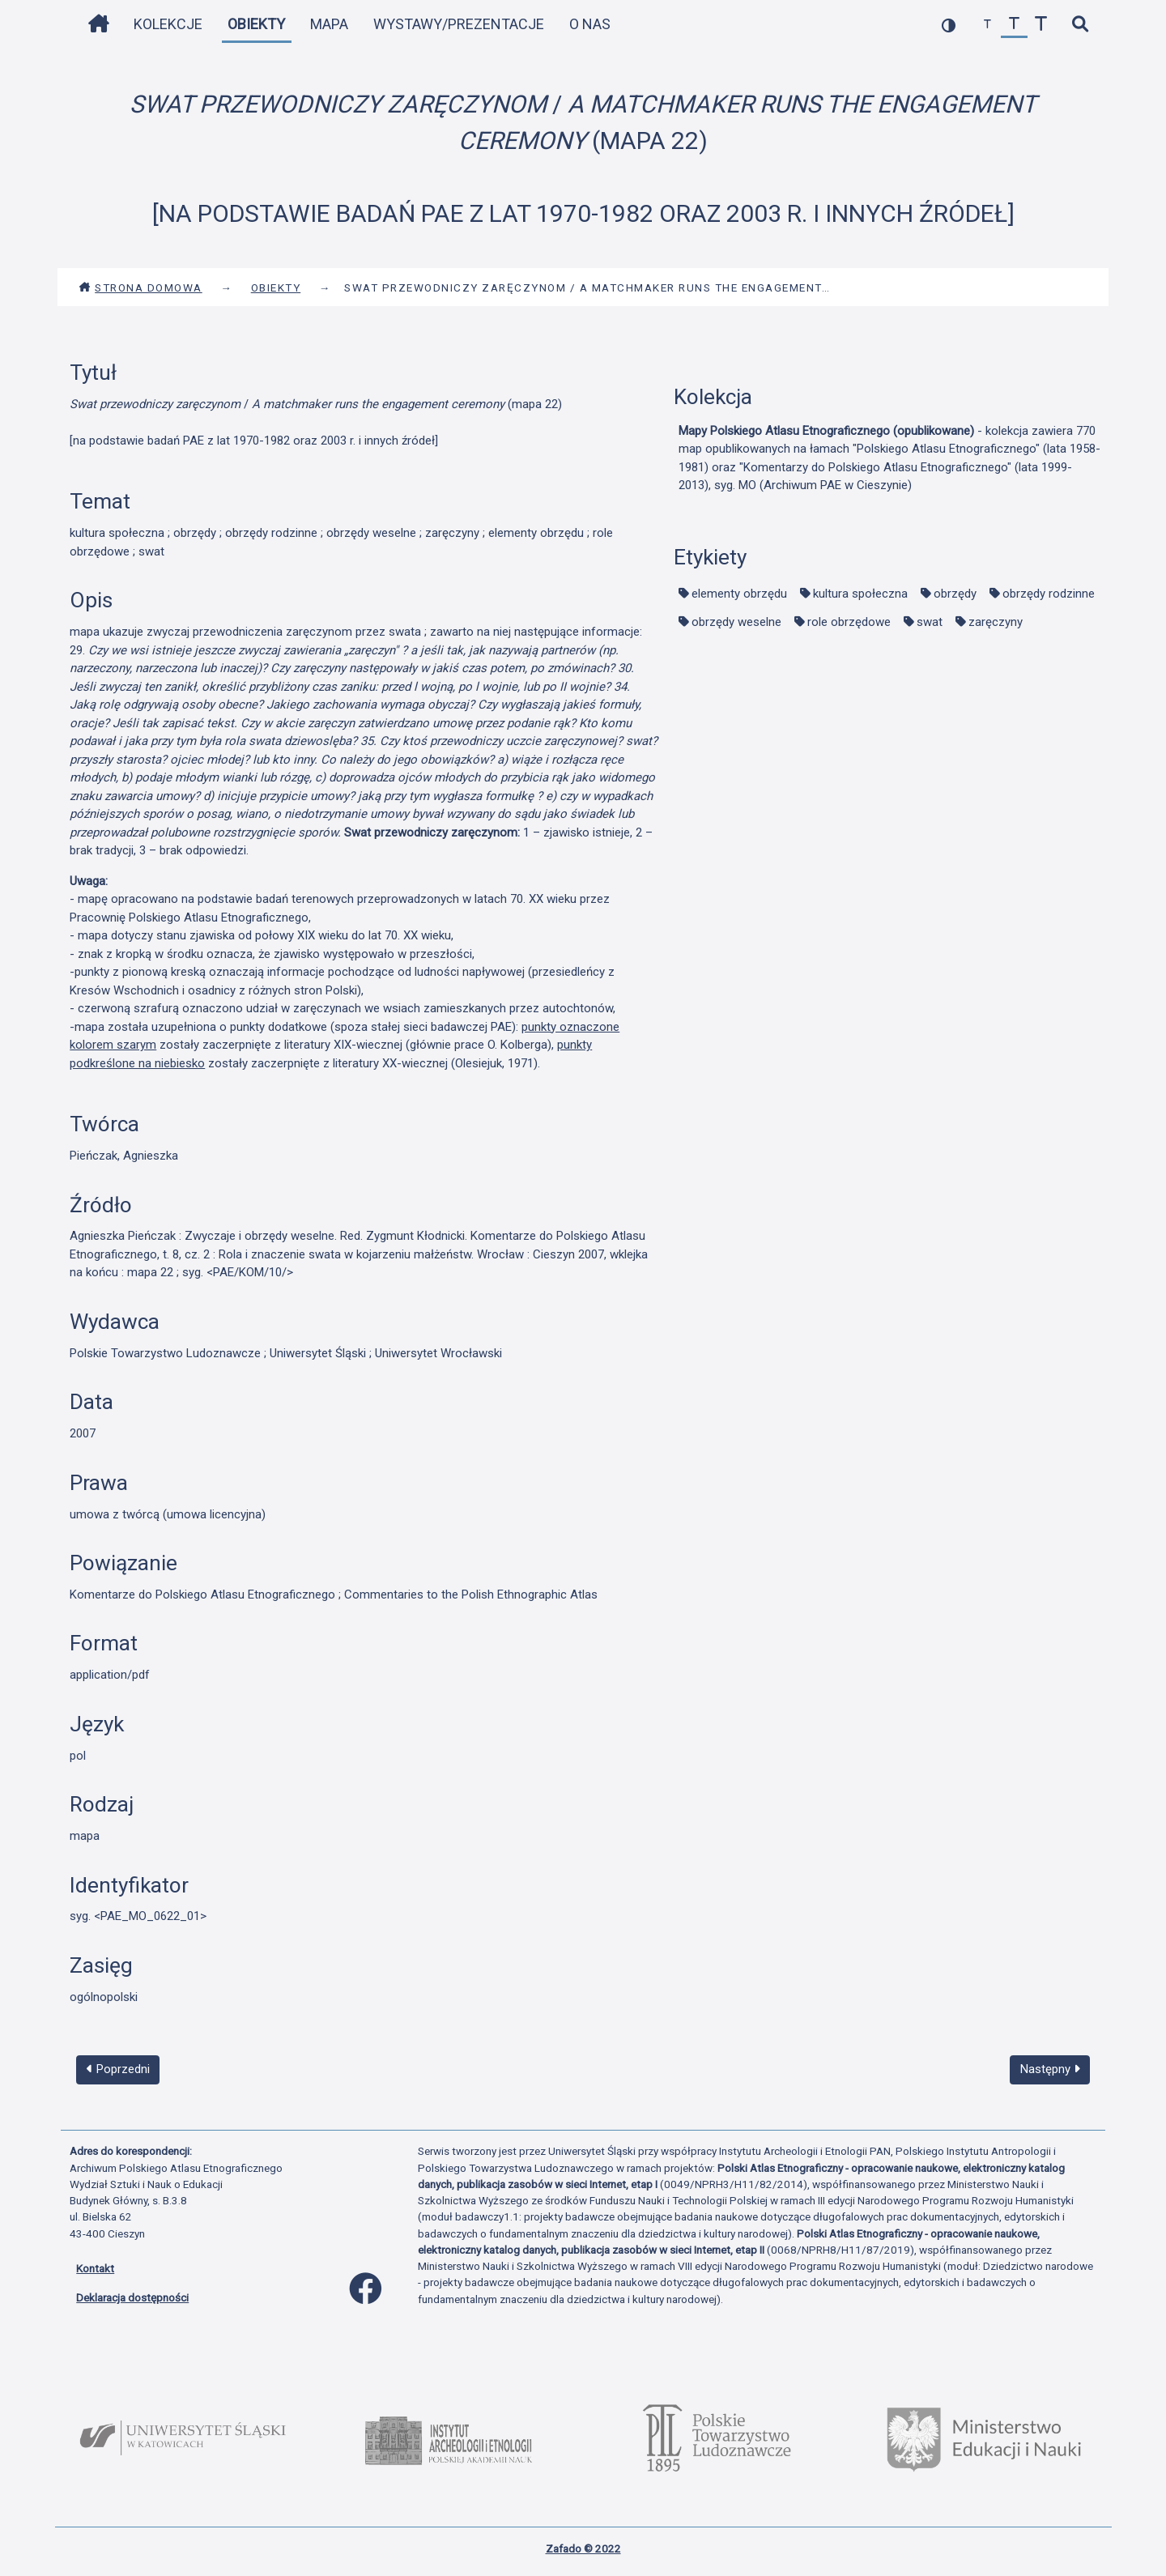 The width and height of the screenshot is (1166, 2576). Describe the element at coordinates (140, 287) in the screenshot. I see `Strona domowa` at that location.